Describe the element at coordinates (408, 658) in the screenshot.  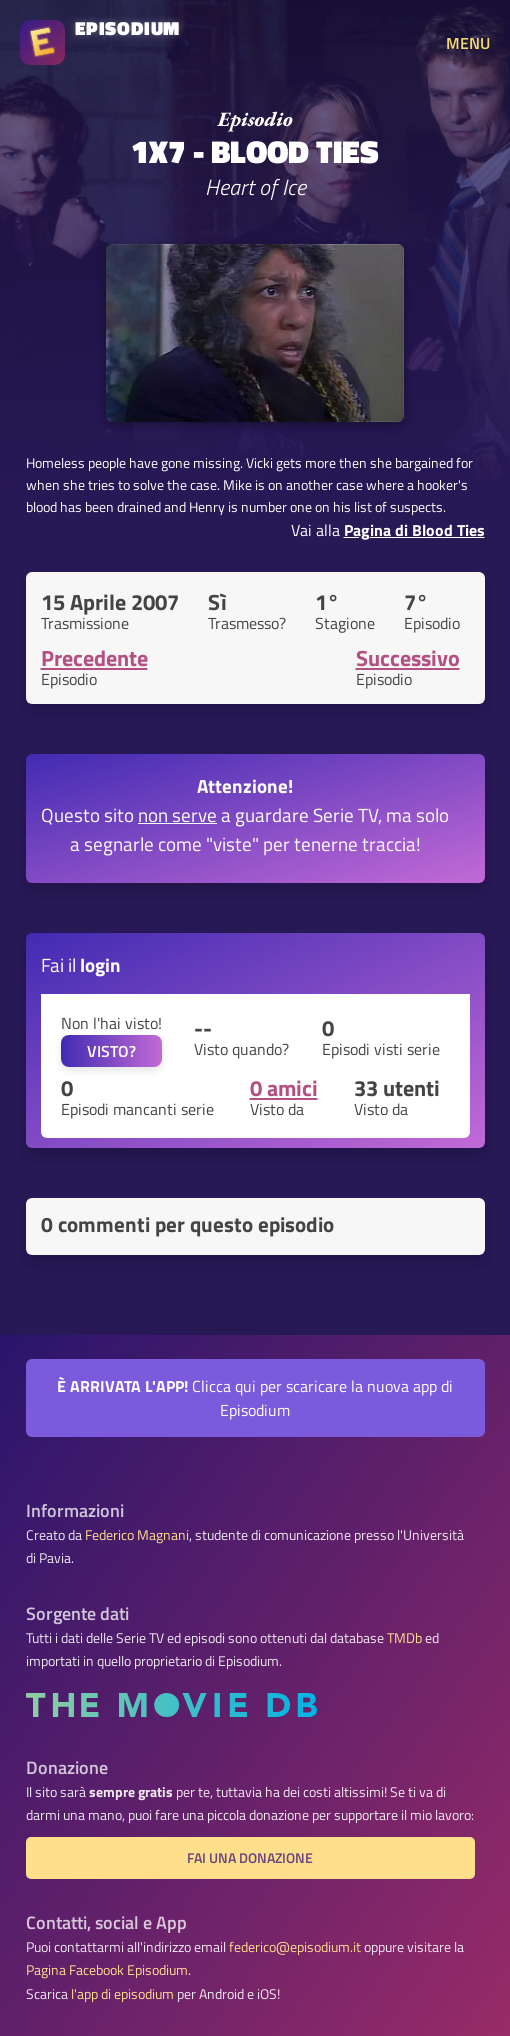
I see `Successivo` at that location.